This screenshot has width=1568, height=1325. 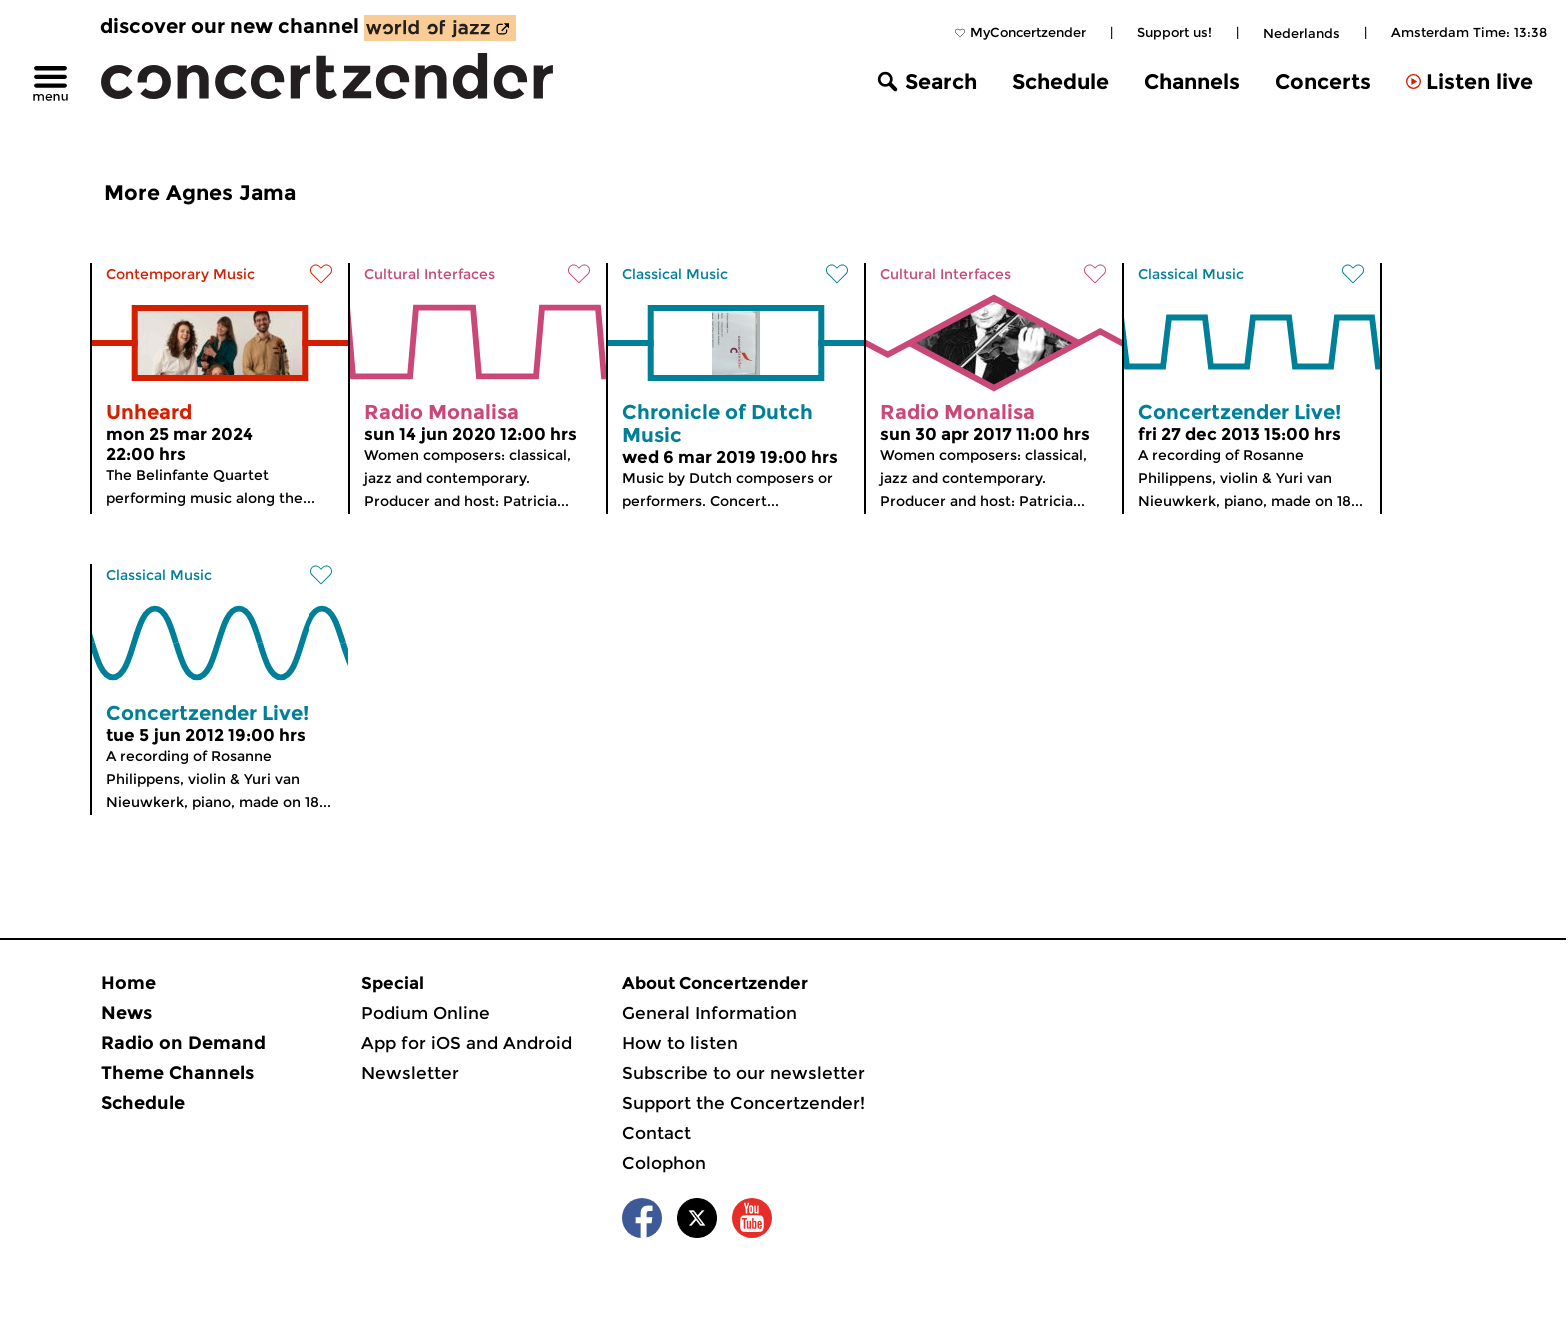 I want to click on Schedule, so click(x=1060, y=81).